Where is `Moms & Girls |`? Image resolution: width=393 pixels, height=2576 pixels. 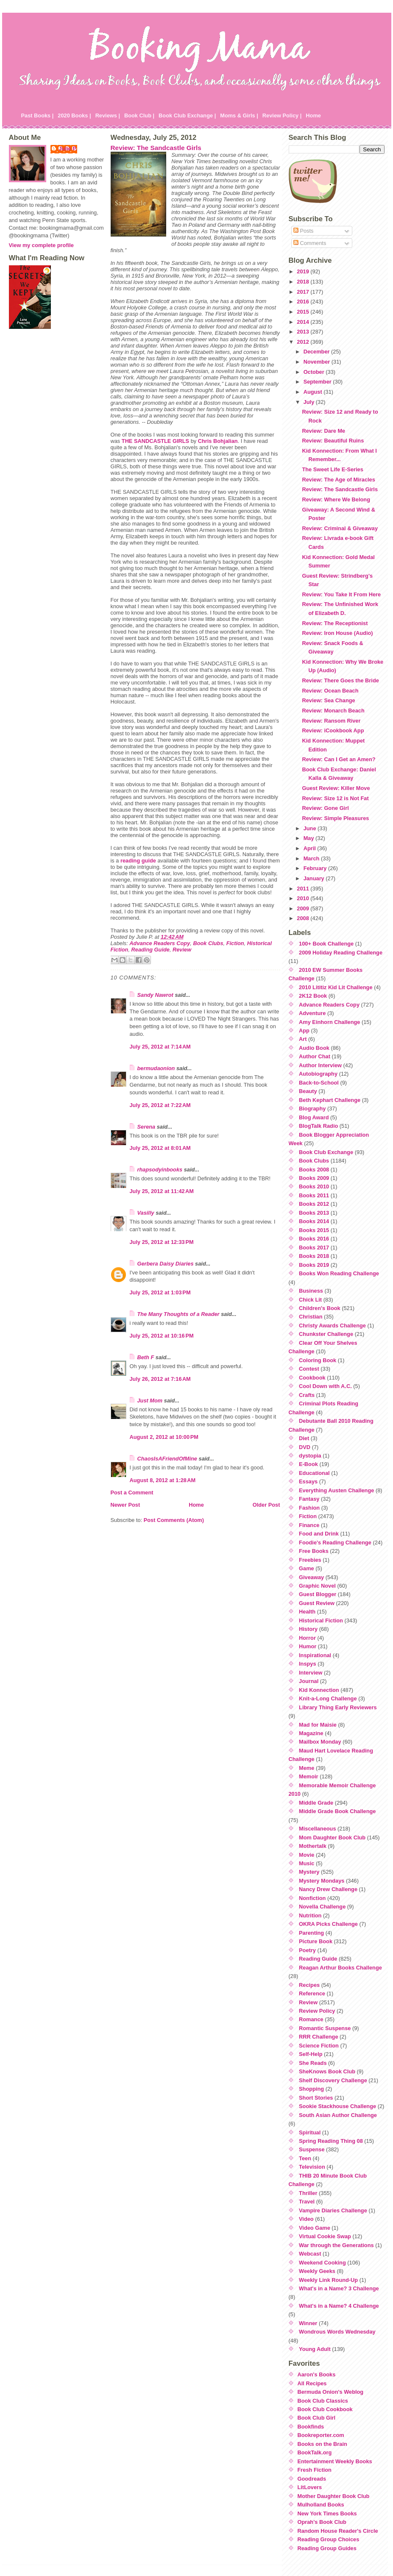
Moms & Girls | is located at coordinates (239, 115).